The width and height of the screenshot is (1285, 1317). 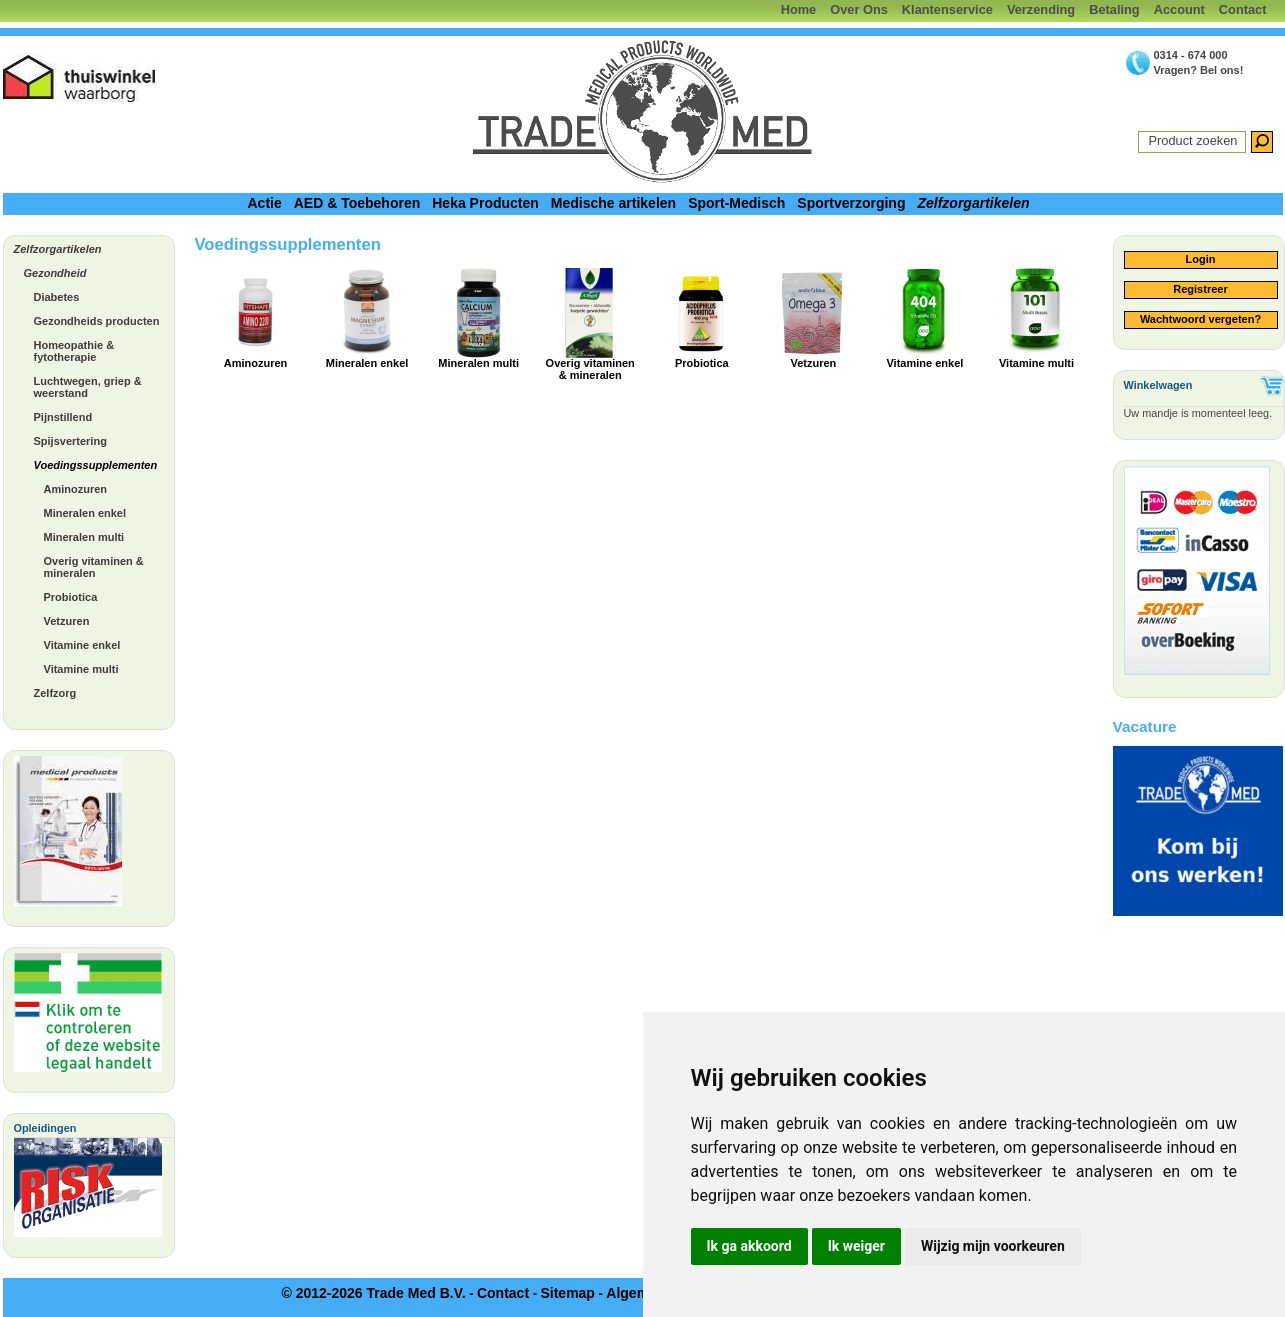 What do you see at coordinates (567, 1293) in the screenshot?
I see `Sitemap` at bounding box center [567, 1293].